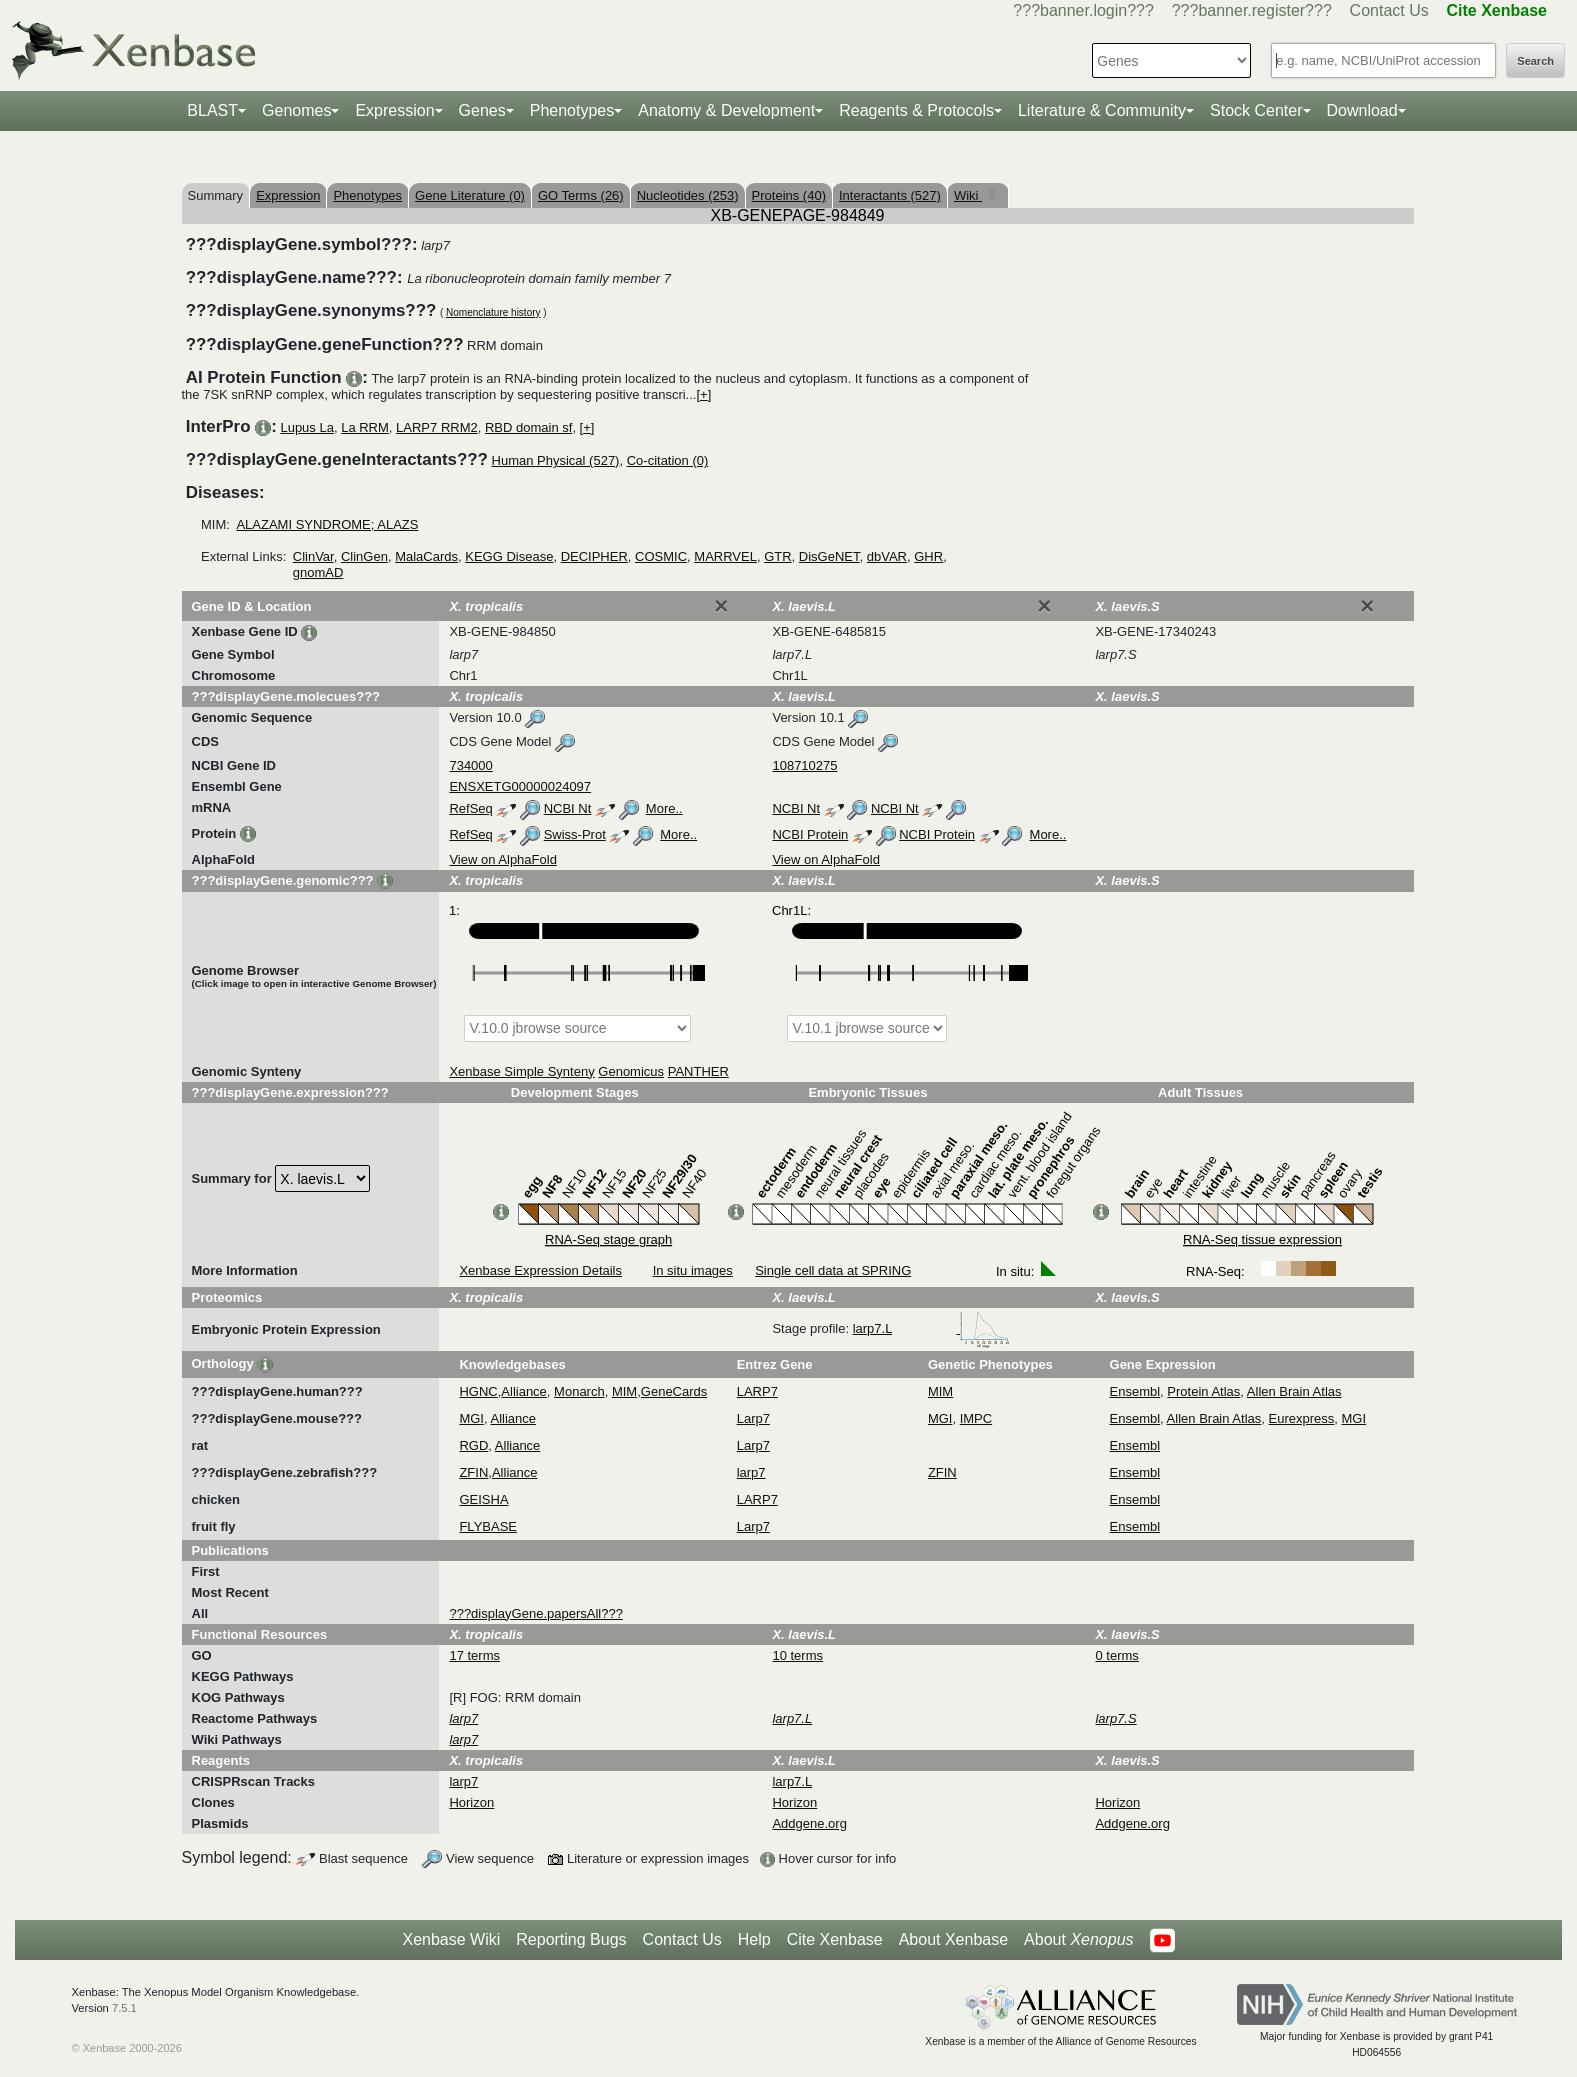  I want to click on Contact Us, so click(1389, 10).